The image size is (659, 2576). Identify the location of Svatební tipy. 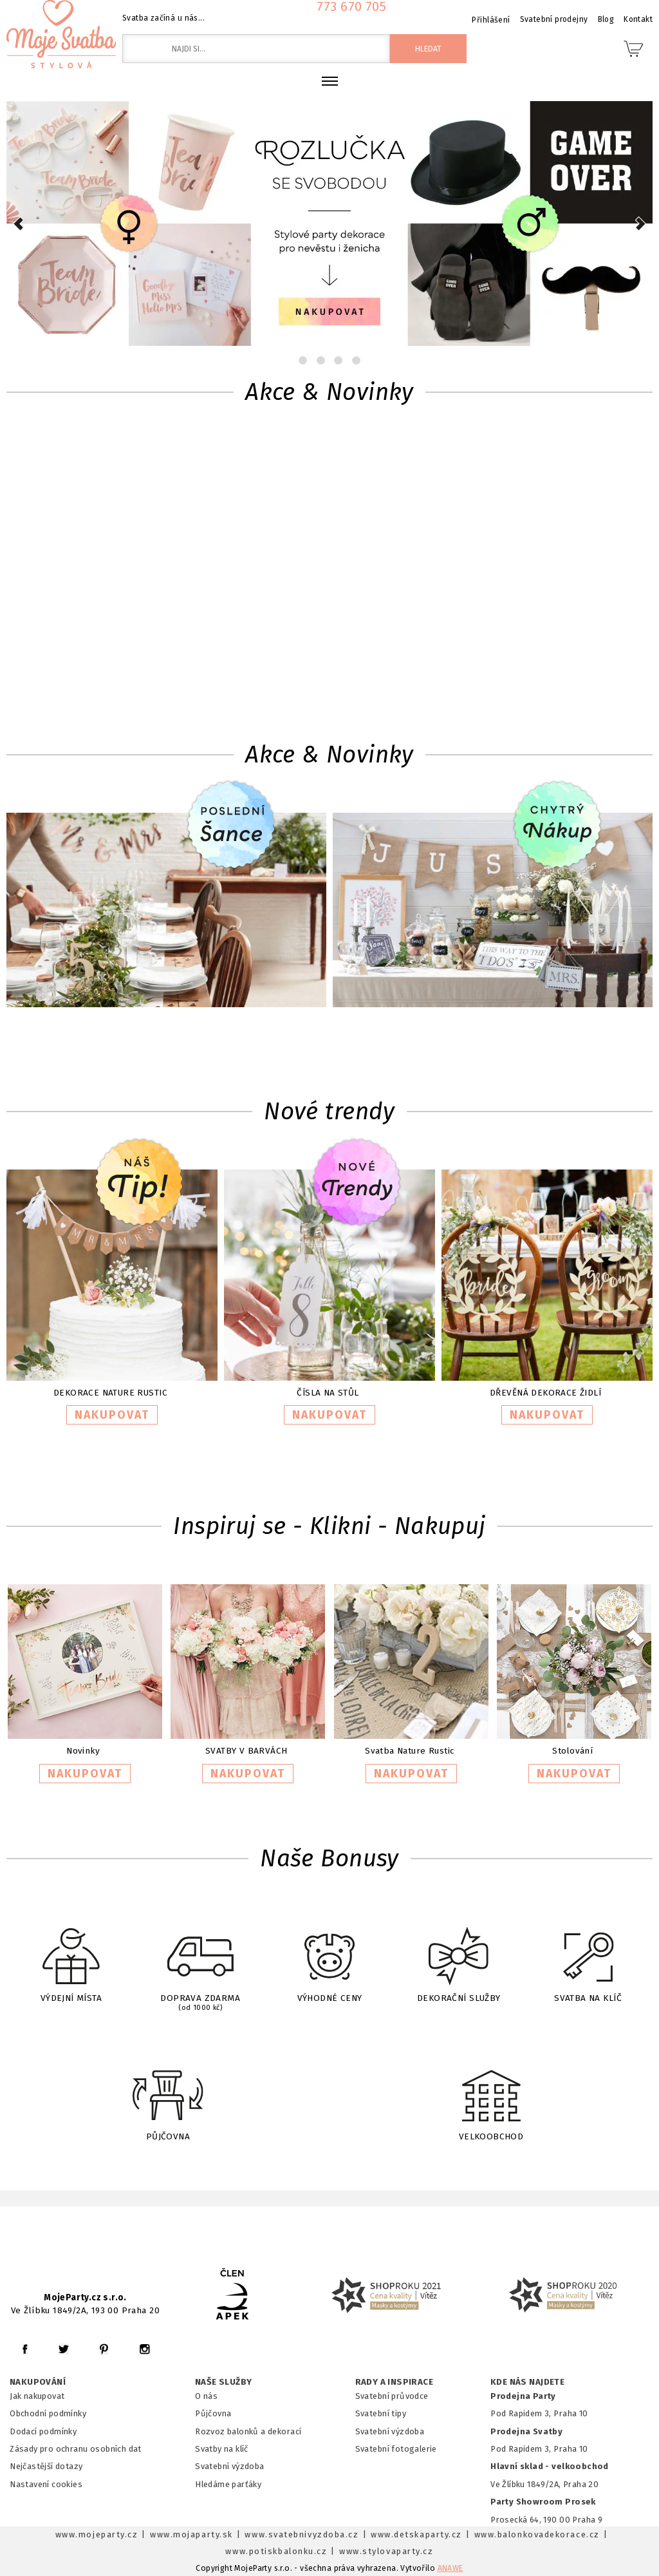
(380, 2413).